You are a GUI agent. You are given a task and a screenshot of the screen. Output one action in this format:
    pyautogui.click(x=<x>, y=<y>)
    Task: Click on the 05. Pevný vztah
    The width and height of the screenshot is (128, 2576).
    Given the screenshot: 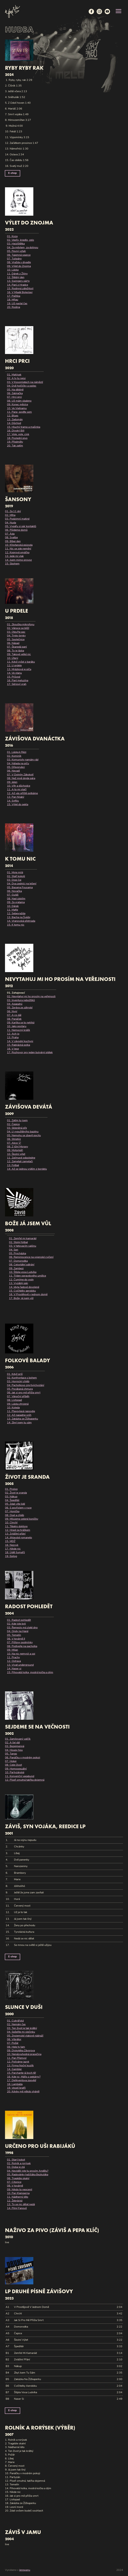 What is the action you would take?
    pyautogui.click(x=16, y=251)
    